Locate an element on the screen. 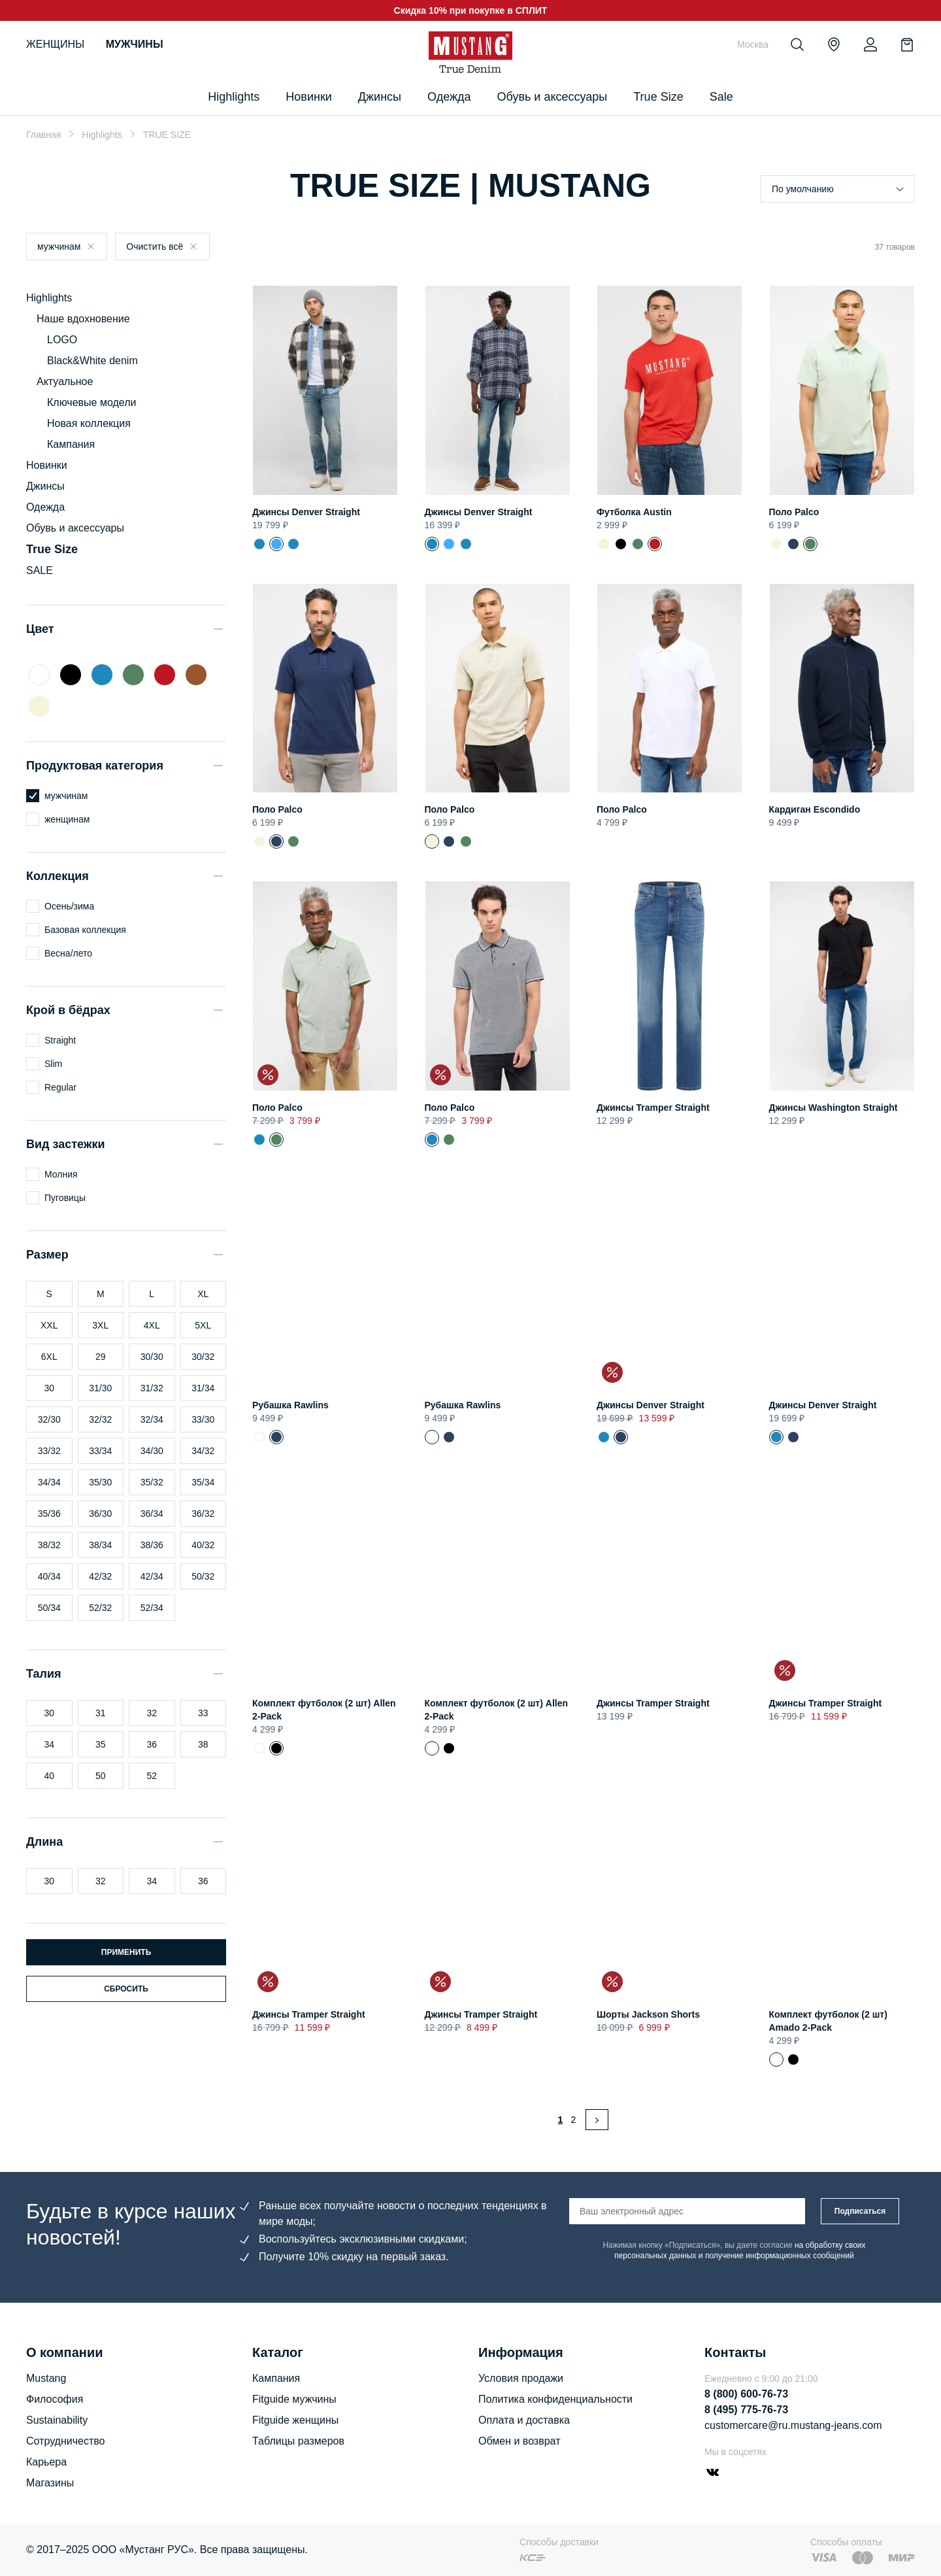 The height and width of the screenshot is (2576, 941). 3XL is located at coordinates (100, 1325).